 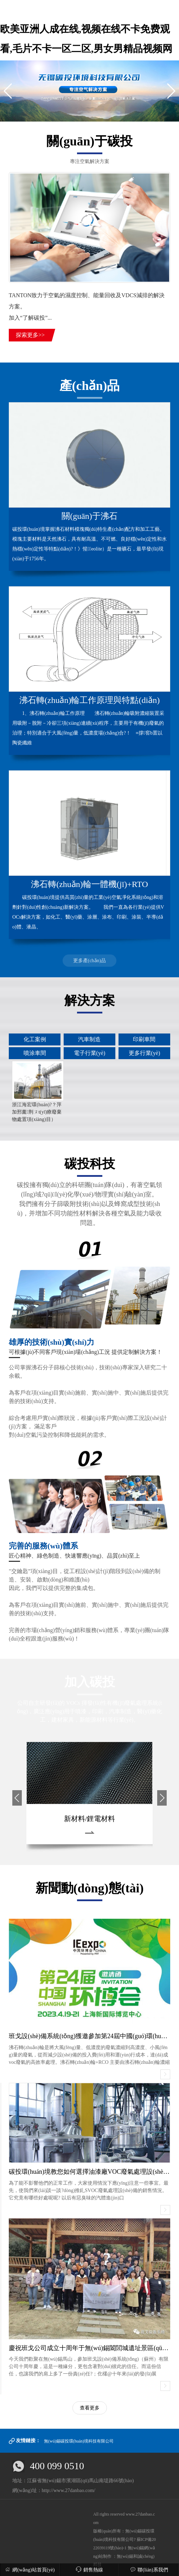 What do you see at coordinates (30, 2569) in the screenshot?
I see `網(wǎng)站首頁(yè)` at bounding box center [30, 2569].